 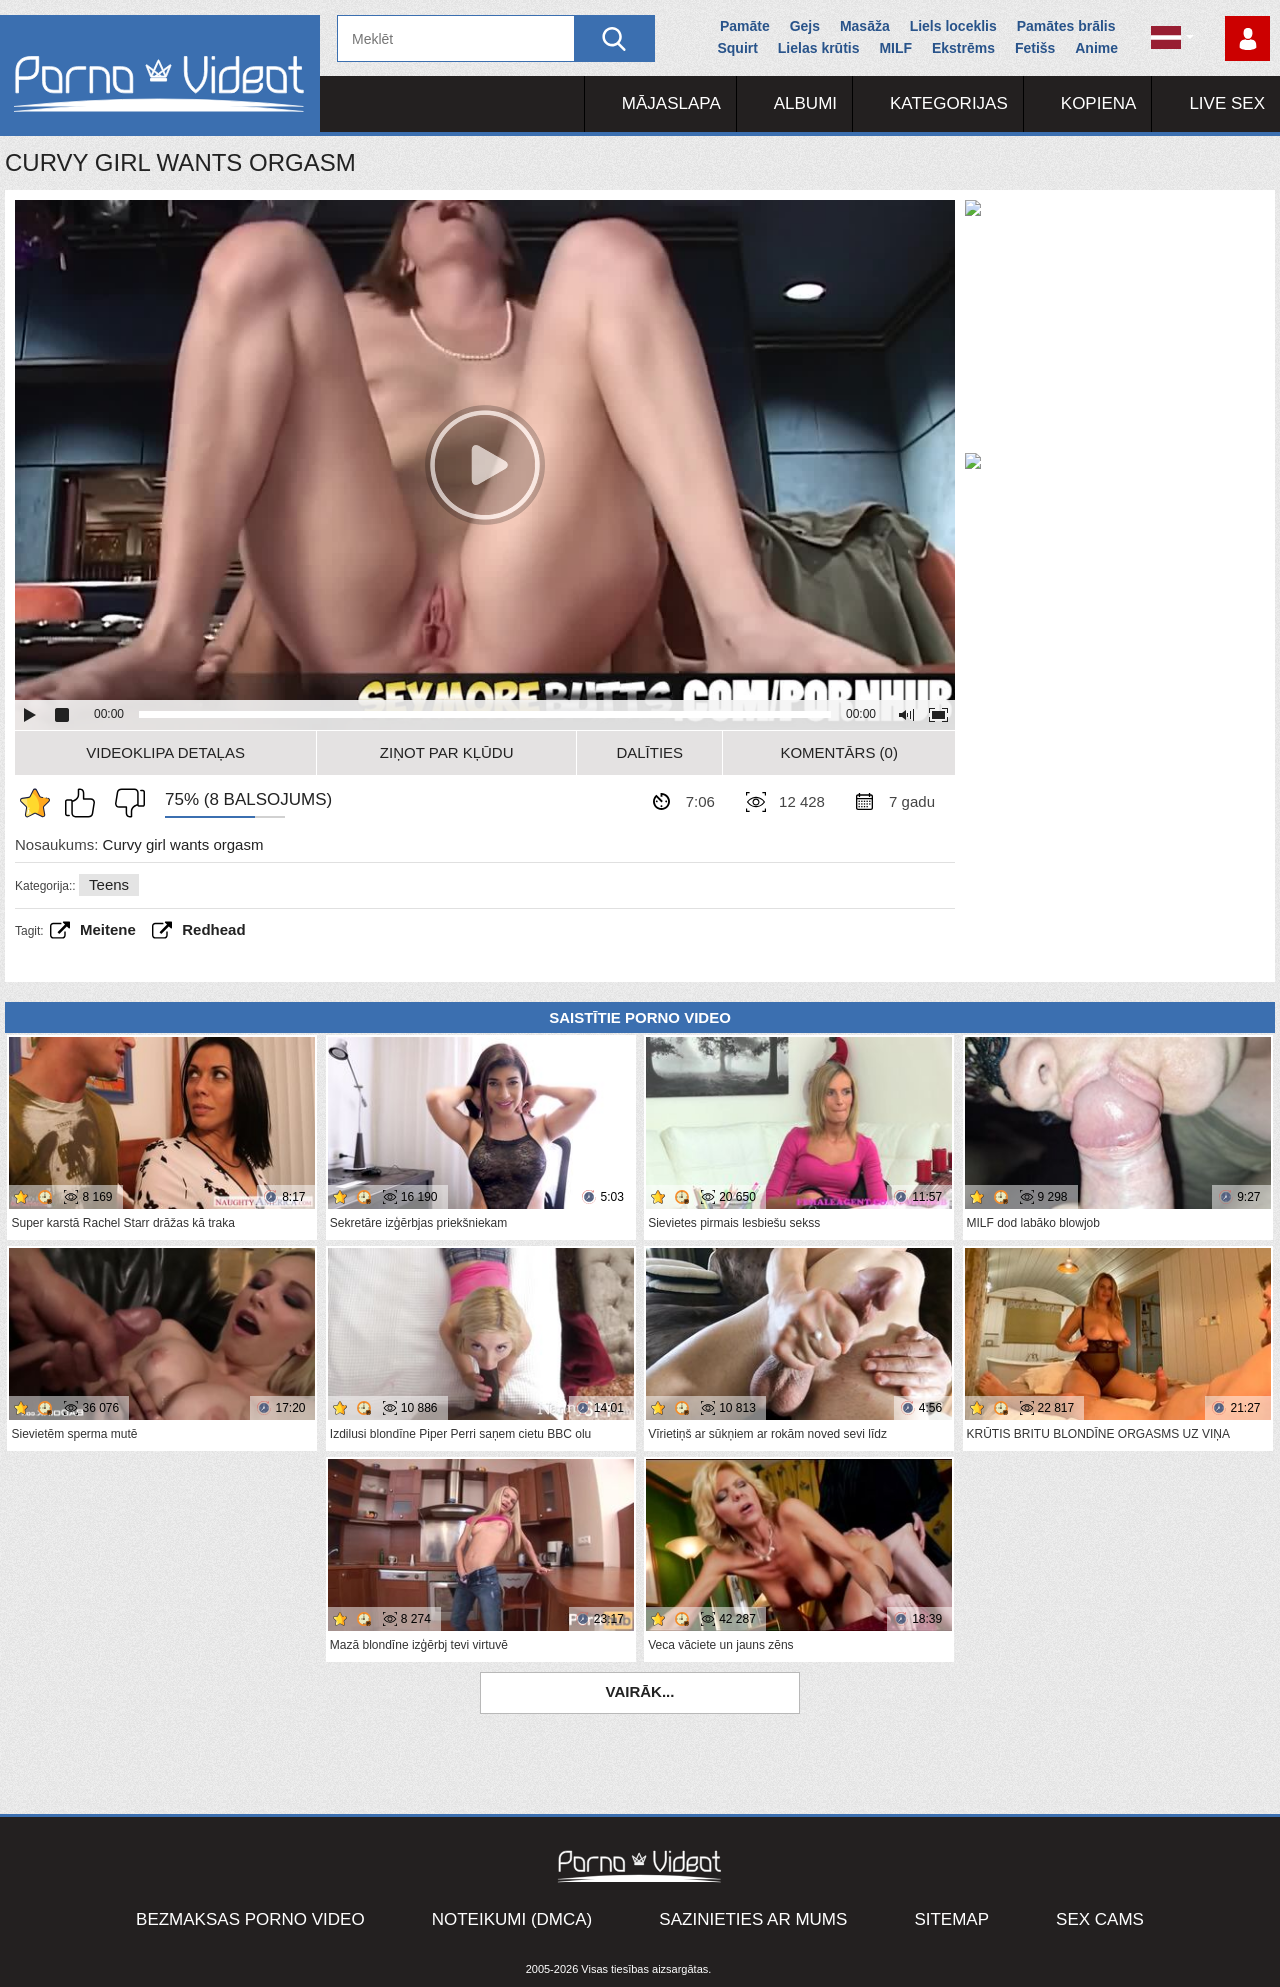 I want to click on Anime, so click(x=1096, y=48).